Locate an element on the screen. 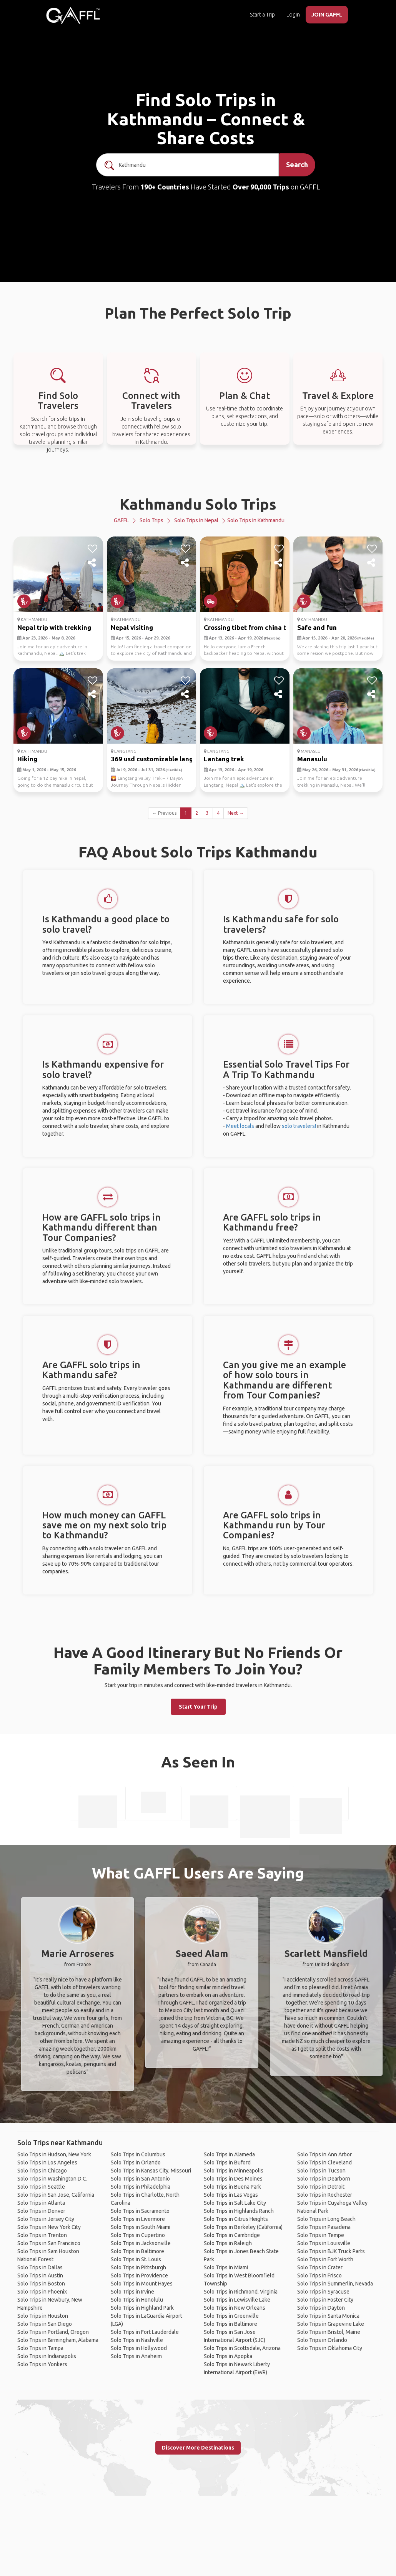  Start a Trip is located at coordinates (262, 15).